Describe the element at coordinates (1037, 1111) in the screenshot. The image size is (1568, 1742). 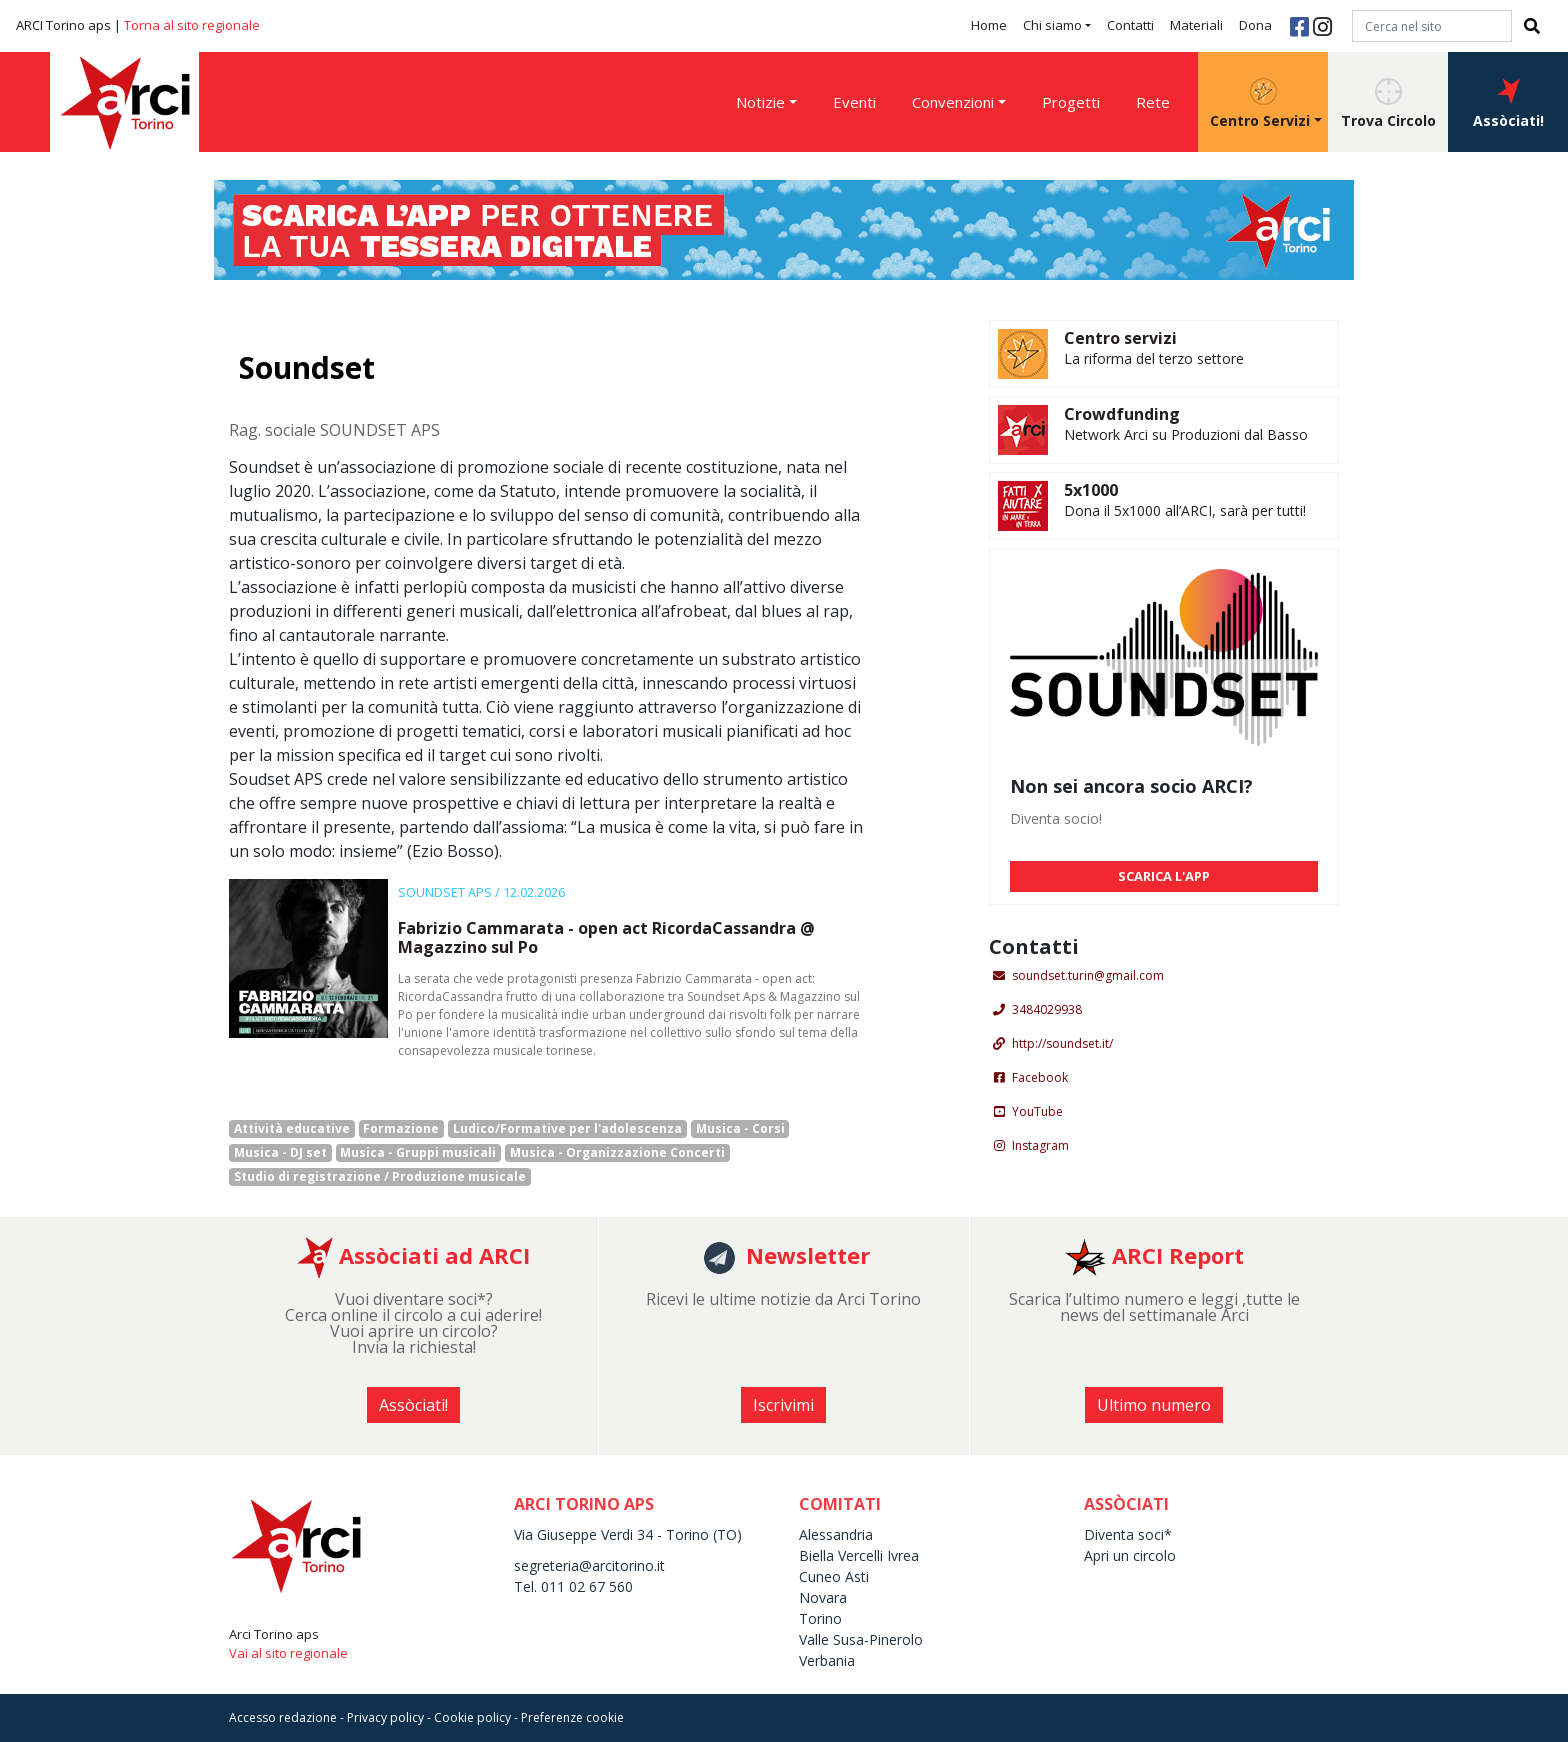
I see `YouTube` at that location.